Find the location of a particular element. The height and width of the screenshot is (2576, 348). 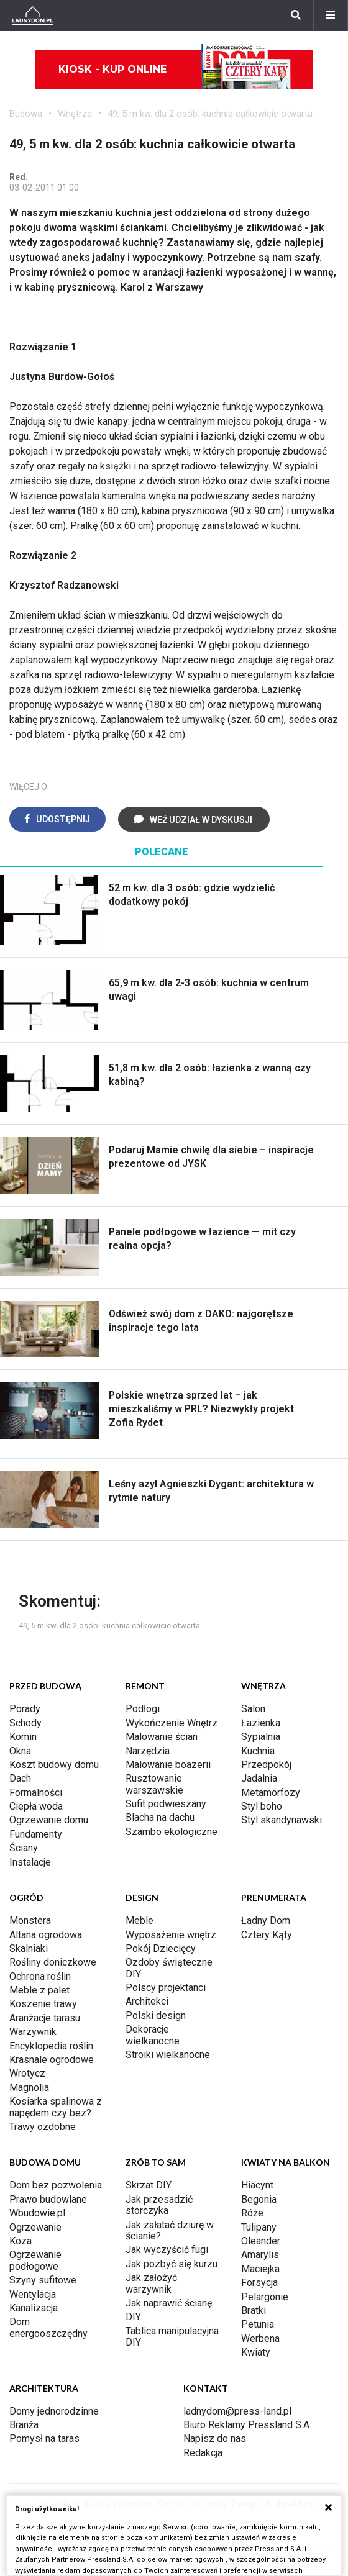

Ozdoby świąteczne DIY is located at coordinates (169, 1967).